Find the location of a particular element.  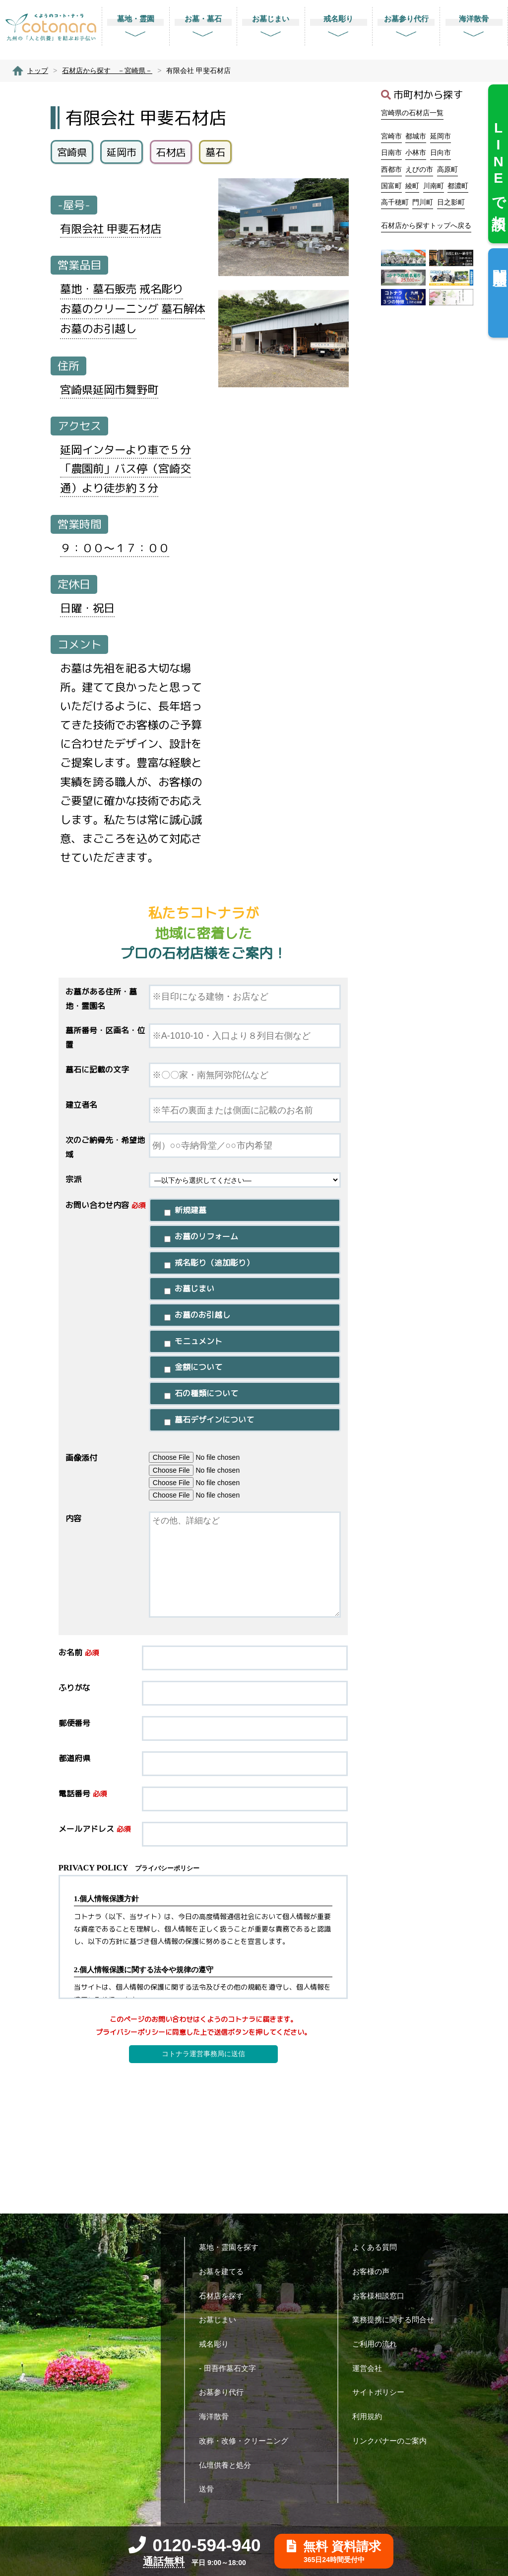

墓地・霊園を探す is located at coordinates (232, 2247).